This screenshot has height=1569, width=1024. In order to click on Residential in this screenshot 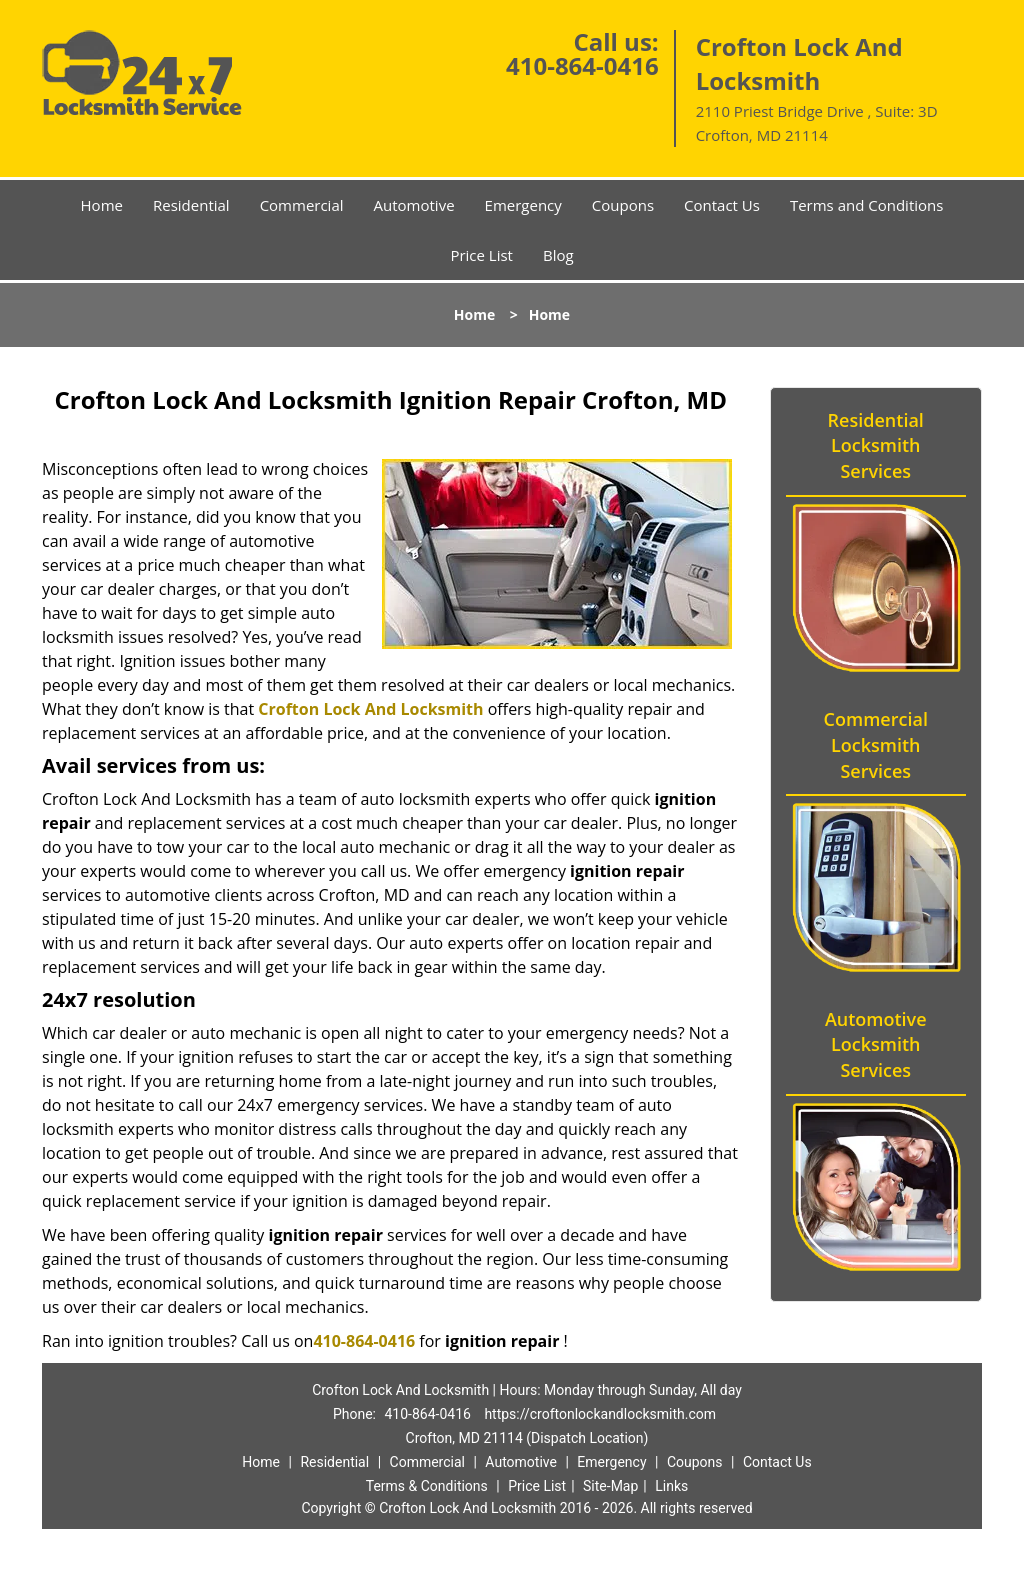, I will do `click(191, 205)`.